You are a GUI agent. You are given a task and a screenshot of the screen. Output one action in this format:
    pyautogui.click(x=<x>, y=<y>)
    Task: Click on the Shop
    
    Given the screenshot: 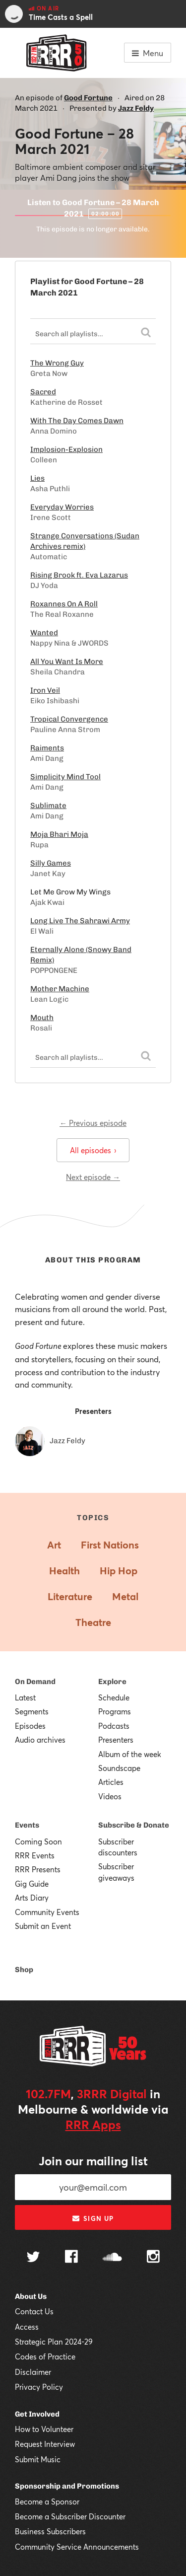 What is the action you would take?
    pyautogui.click(x=24, y=1969)
    